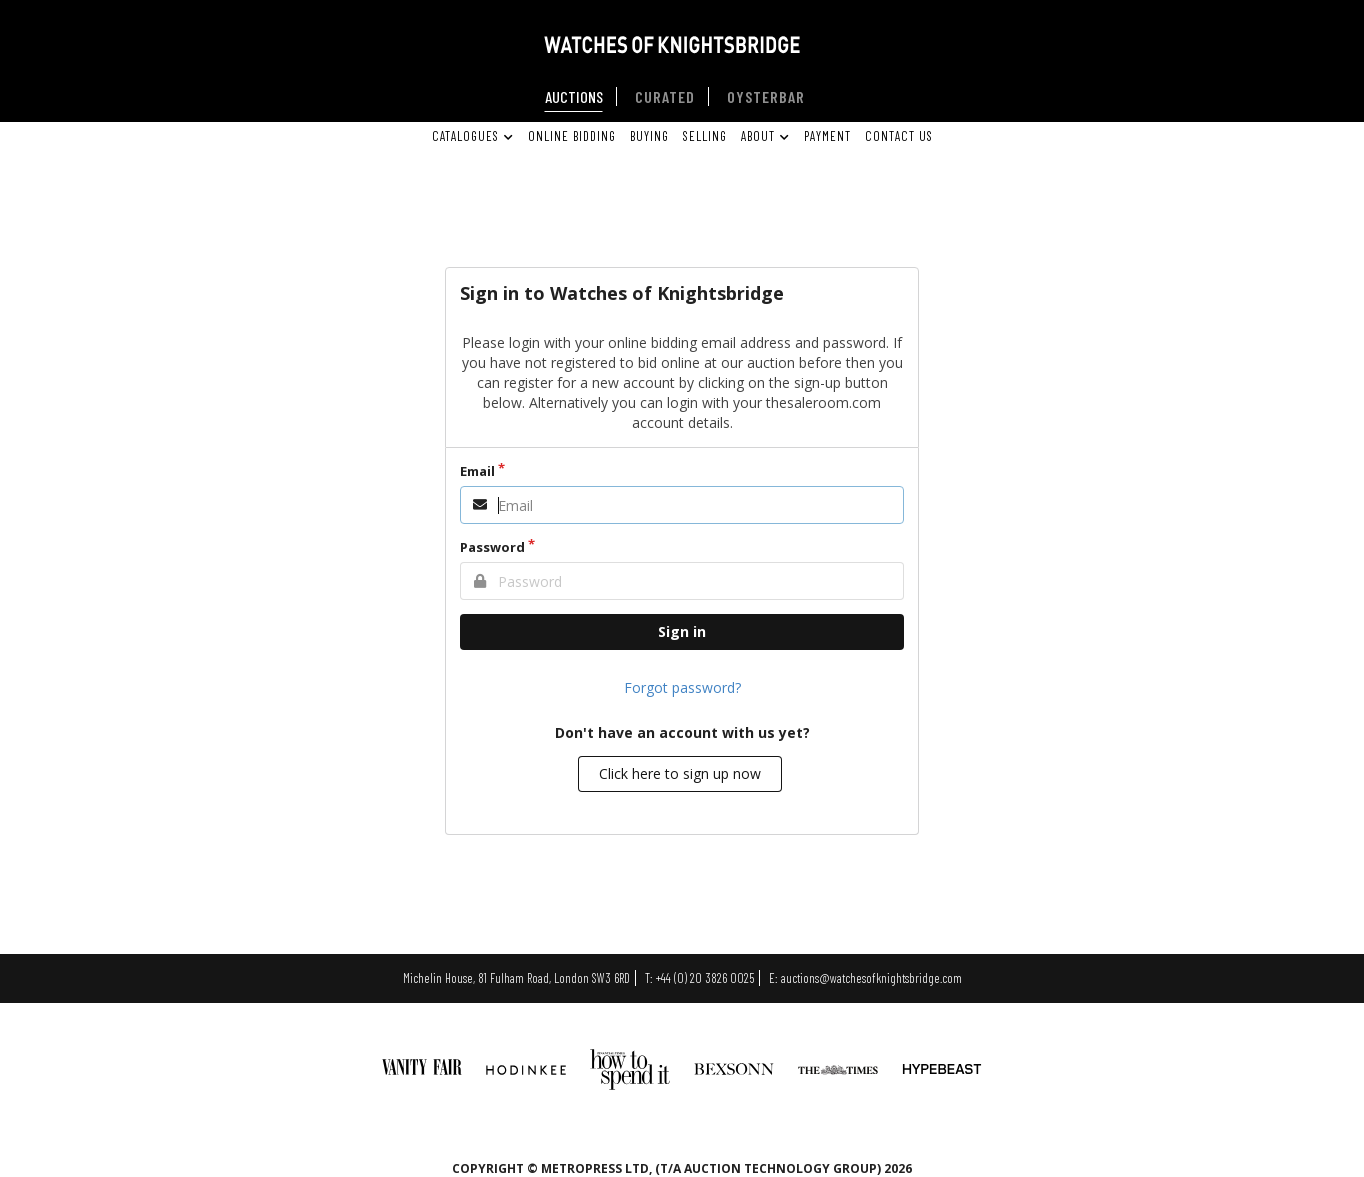 The image size is (1364, 1177). What do you see at coordinates (705, 136) in the screenshot?
I see `SELLING` at bounding box center [705, 136].